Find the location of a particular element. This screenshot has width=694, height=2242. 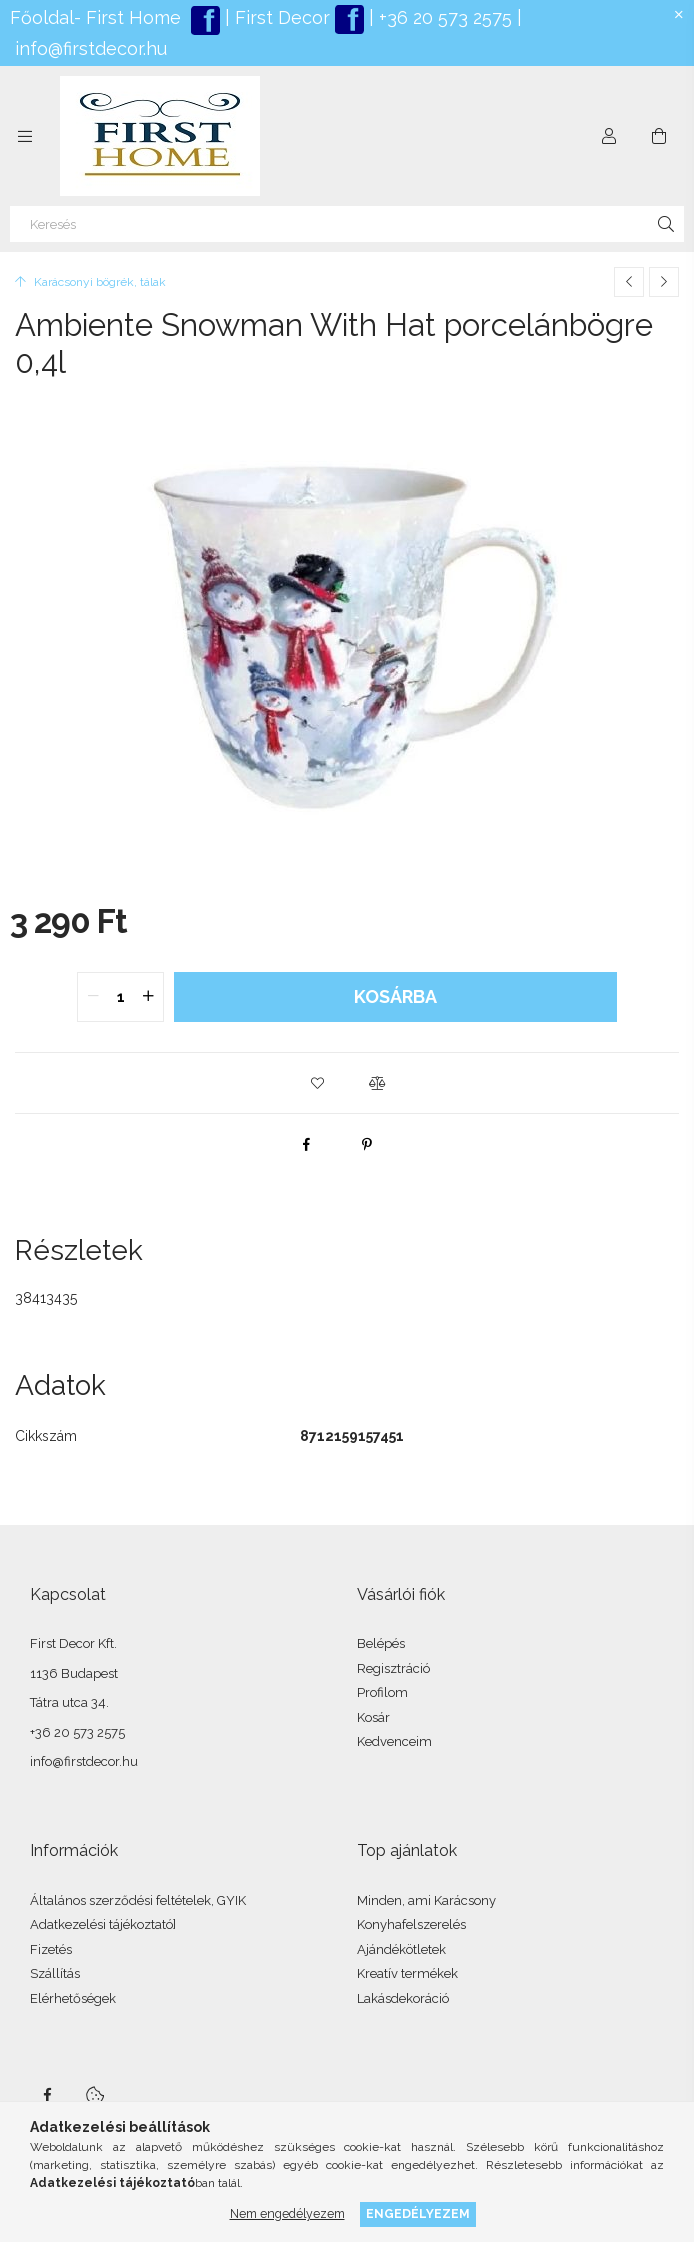

facebook is located at coordinates (47, 2095).